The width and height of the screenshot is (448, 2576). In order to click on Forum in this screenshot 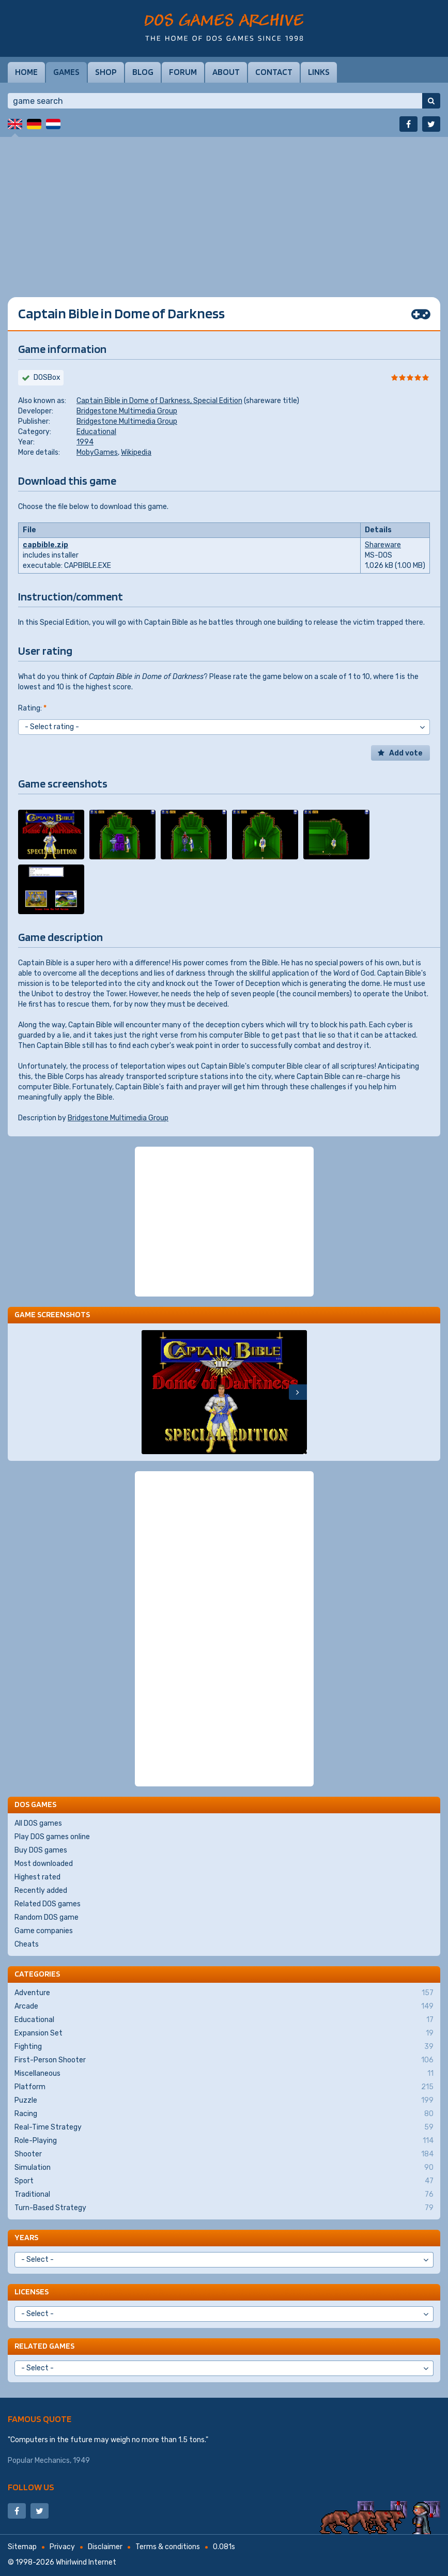, I will do `click(183, 72)`.